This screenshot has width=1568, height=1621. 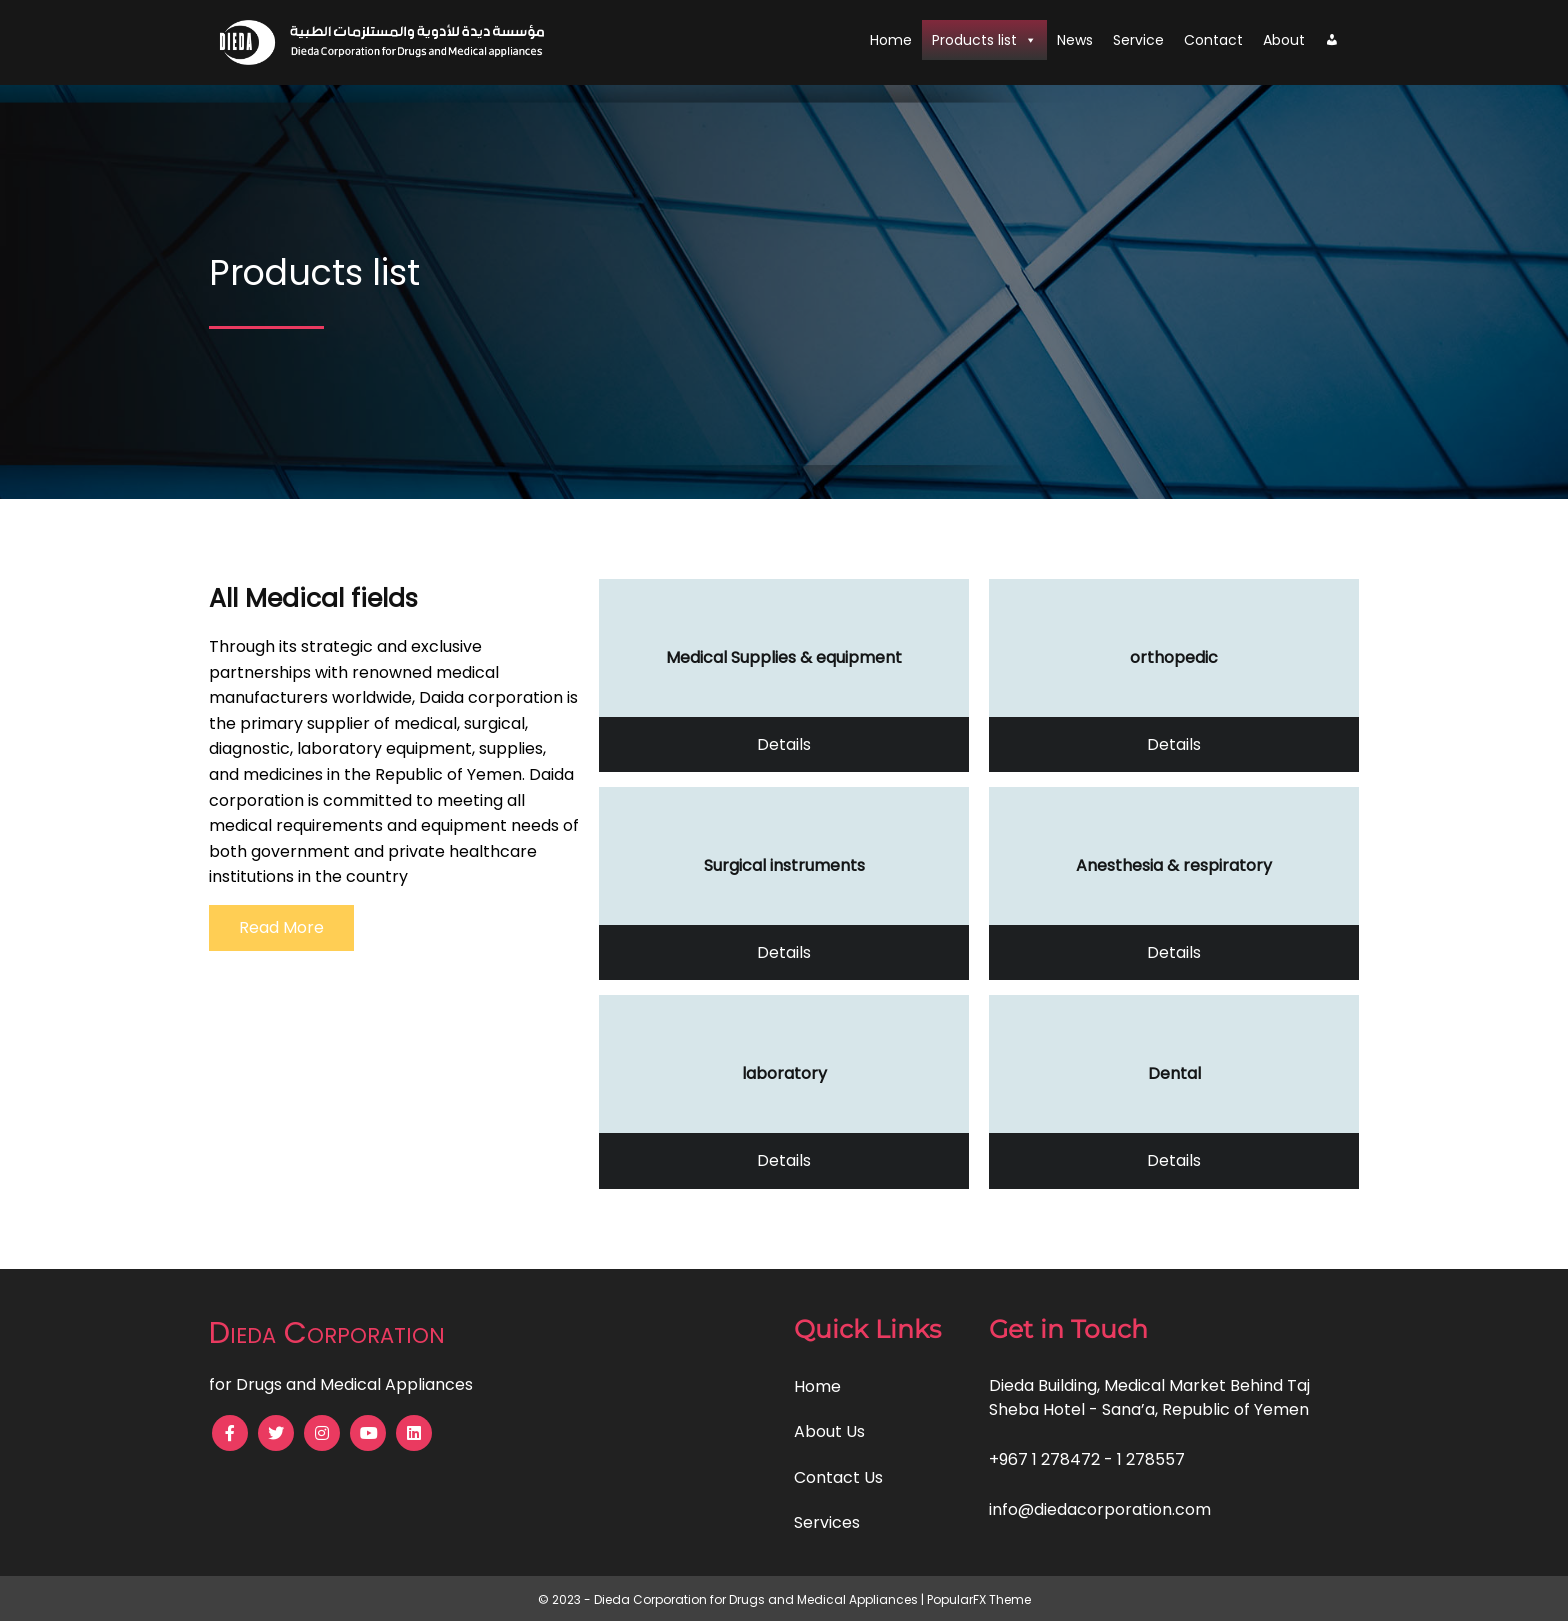 What do you see at coordinates (1213, 40) in the screenshot?
I see `Contact` at bounding box center [1213, 40].